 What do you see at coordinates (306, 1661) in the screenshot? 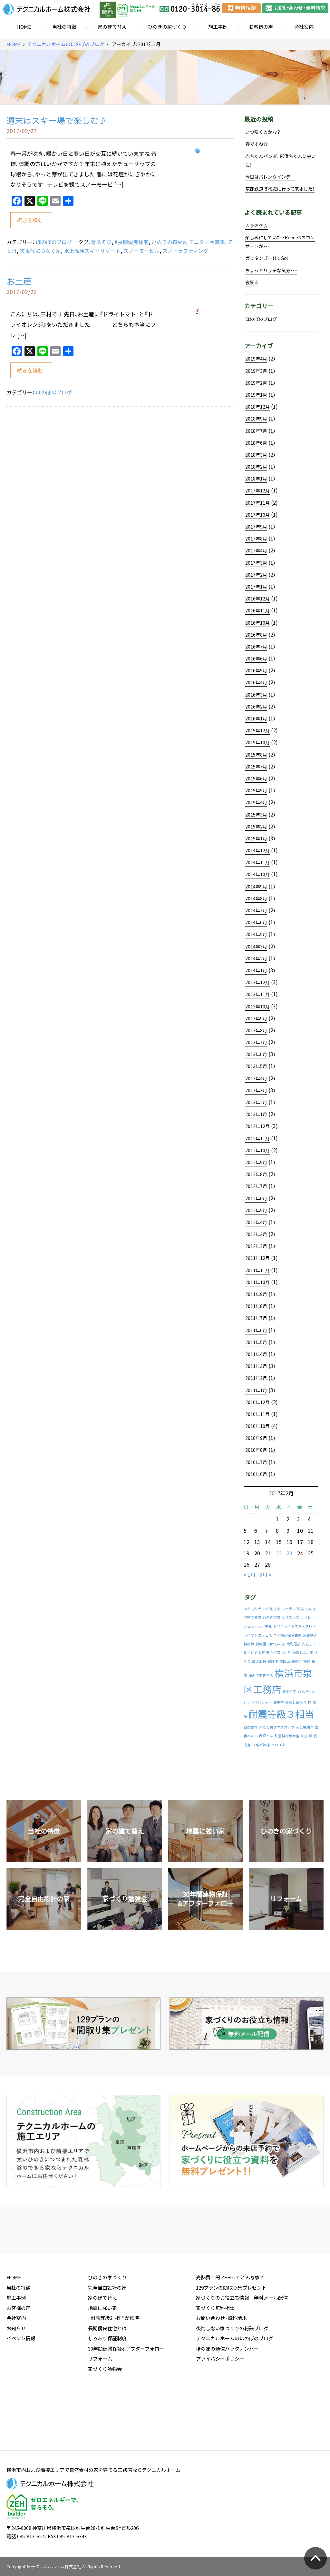
I see `桜島 [桜島 (1件の投稿)]` at bounding box center [306, 1661].